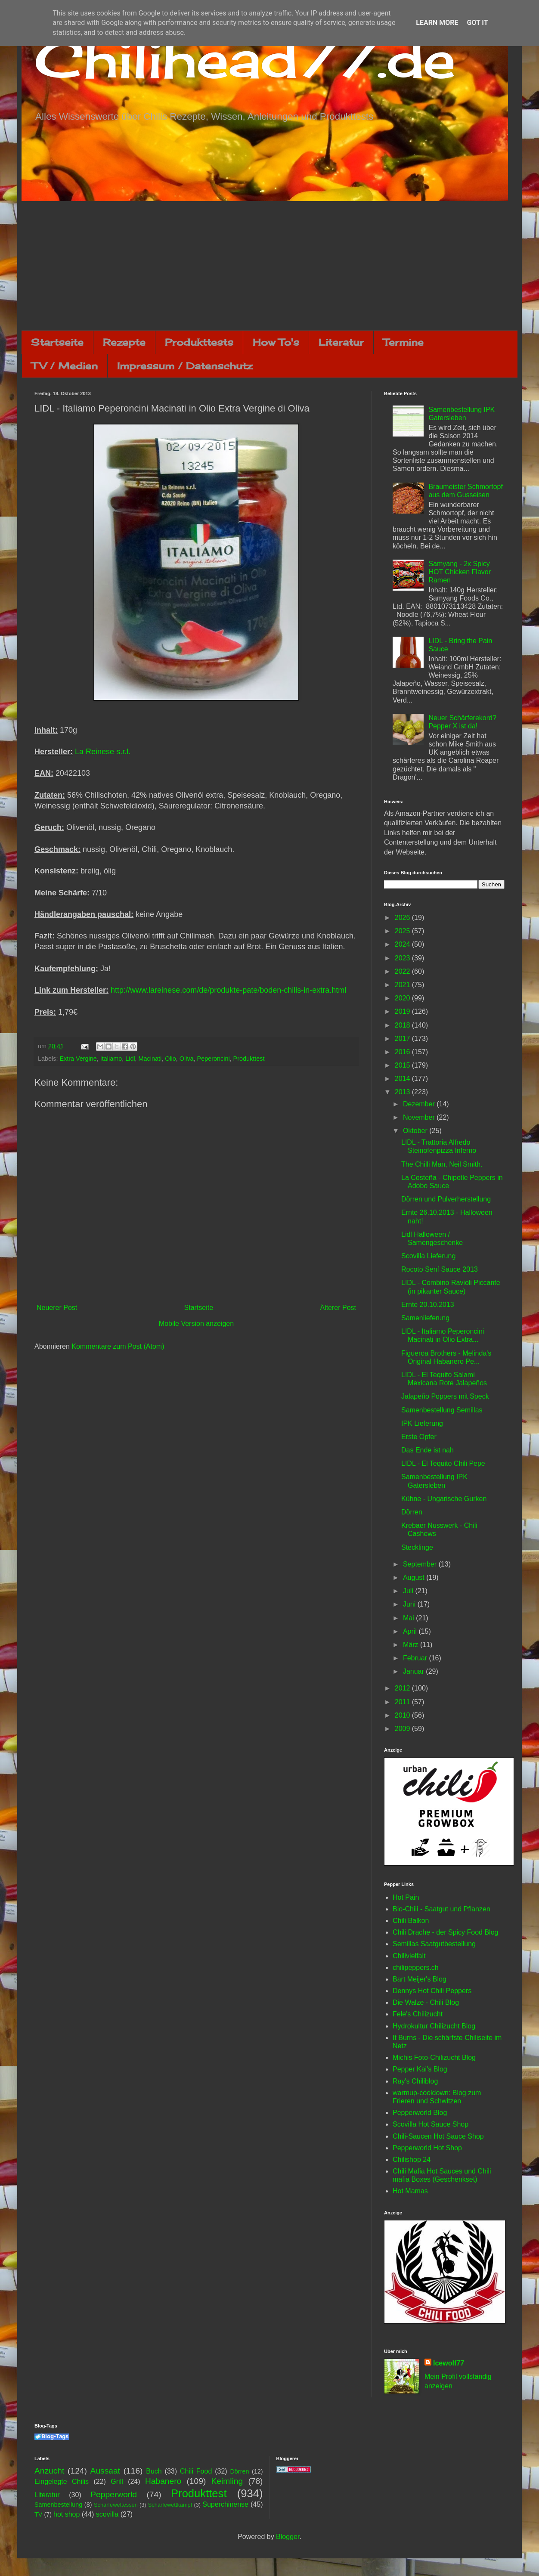 The image size is (539, 2576). Describe the element at coordinates (414, 1671) in the screenshot. I see `Januar` at that location.